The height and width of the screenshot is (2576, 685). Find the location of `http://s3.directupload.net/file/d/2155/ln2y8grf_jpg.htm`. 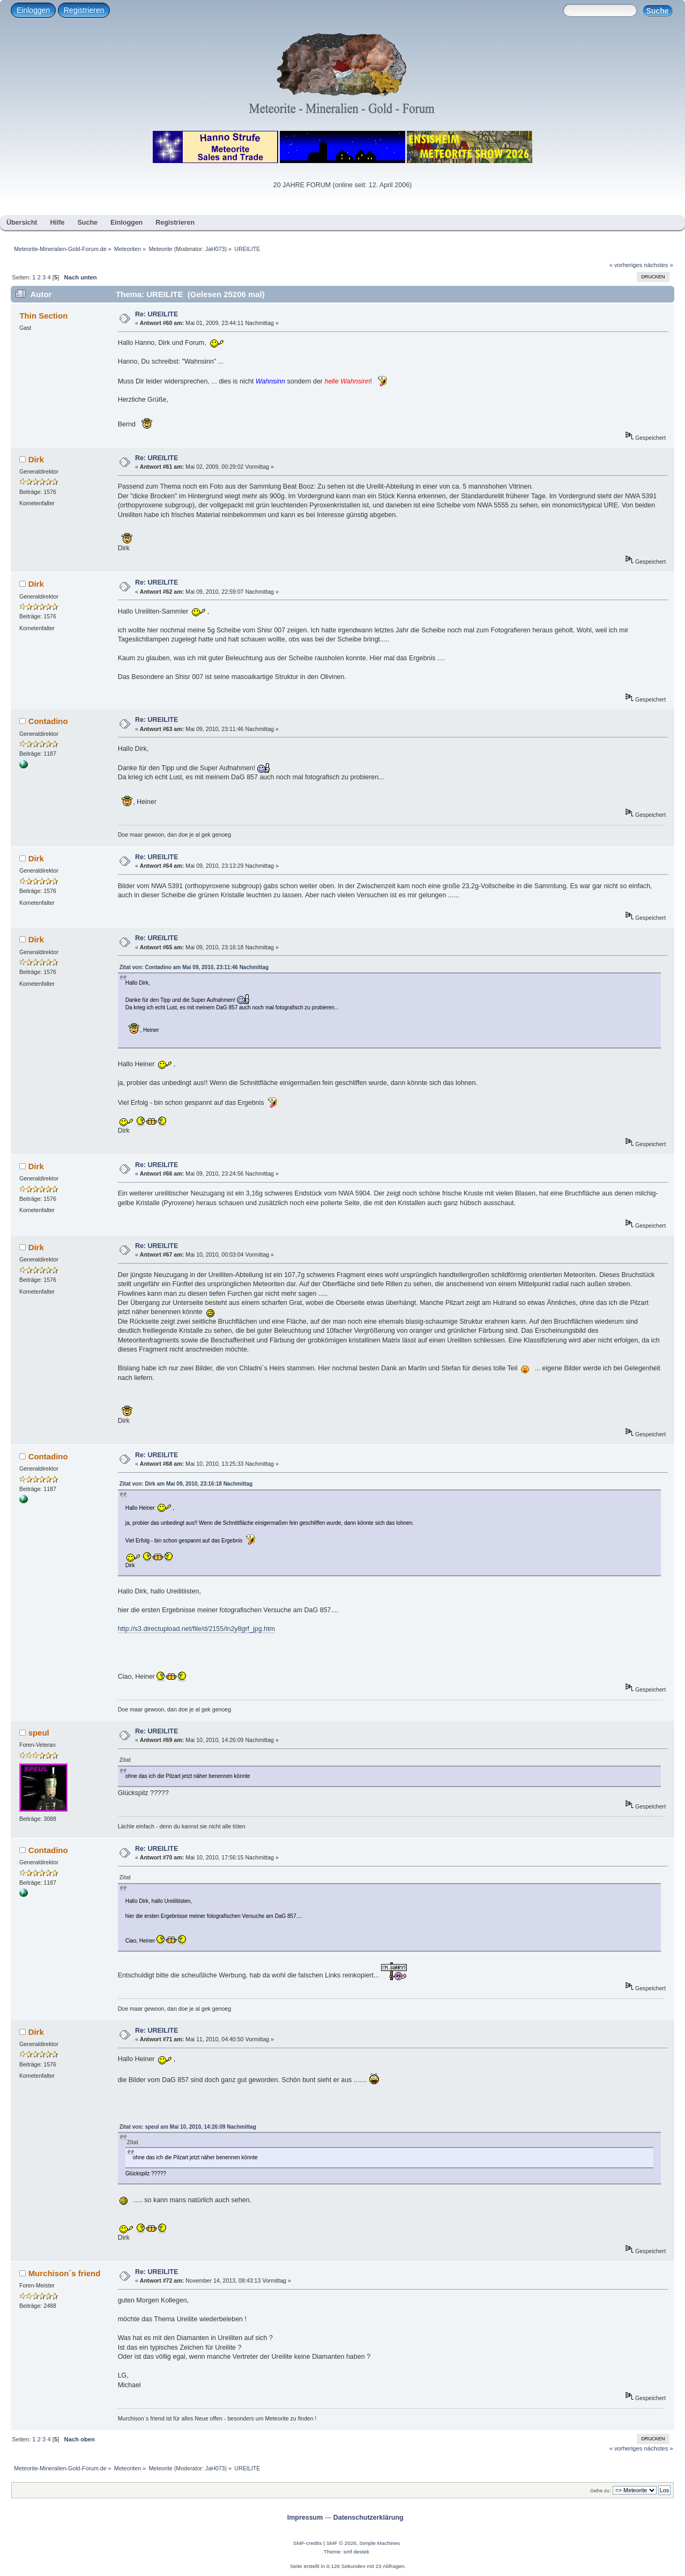

http://s3.directupload.net/file/d/2155/ln2y8grf_jpg.htm is located at coordinates (196, 1629).